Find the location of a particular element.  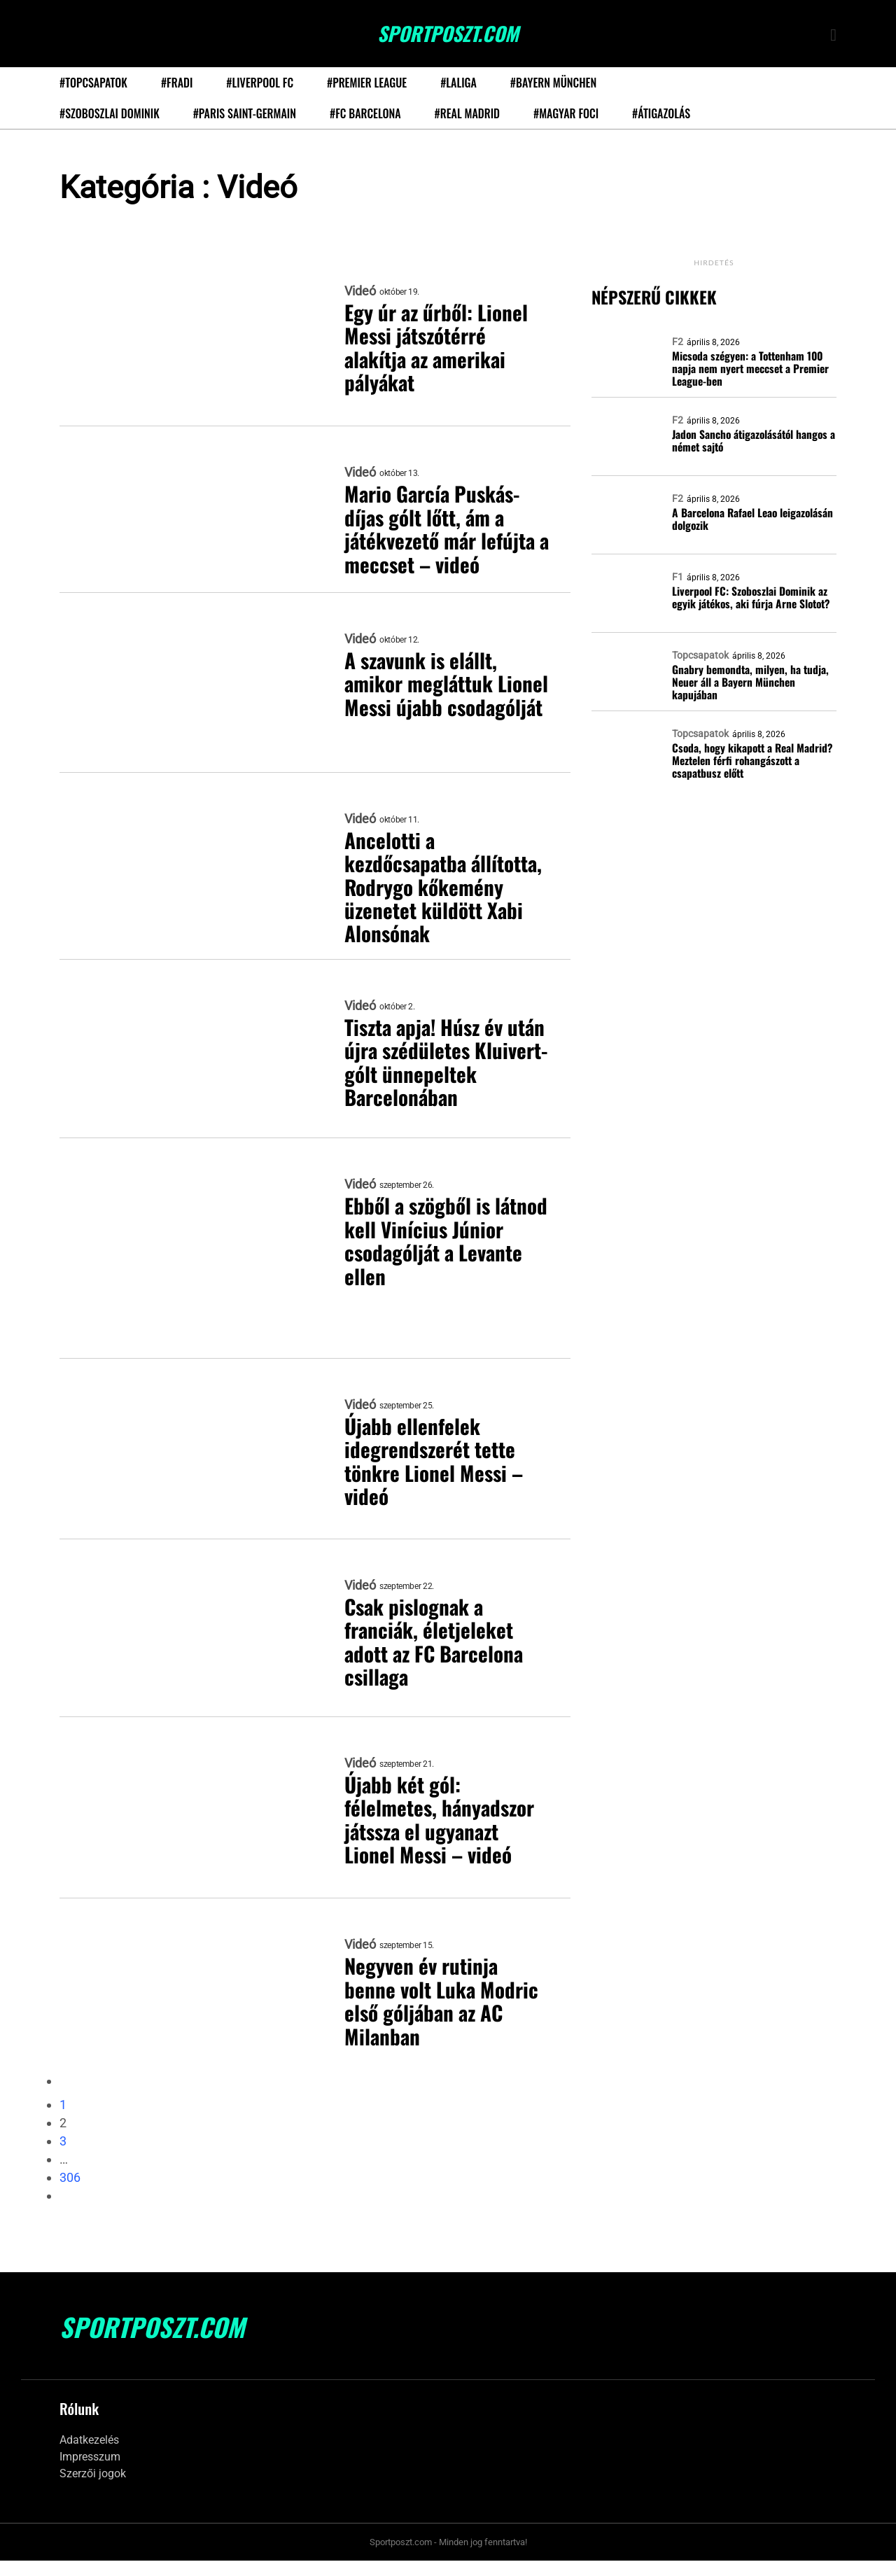

#FC Barcelona is located at coordinates (365, 113).